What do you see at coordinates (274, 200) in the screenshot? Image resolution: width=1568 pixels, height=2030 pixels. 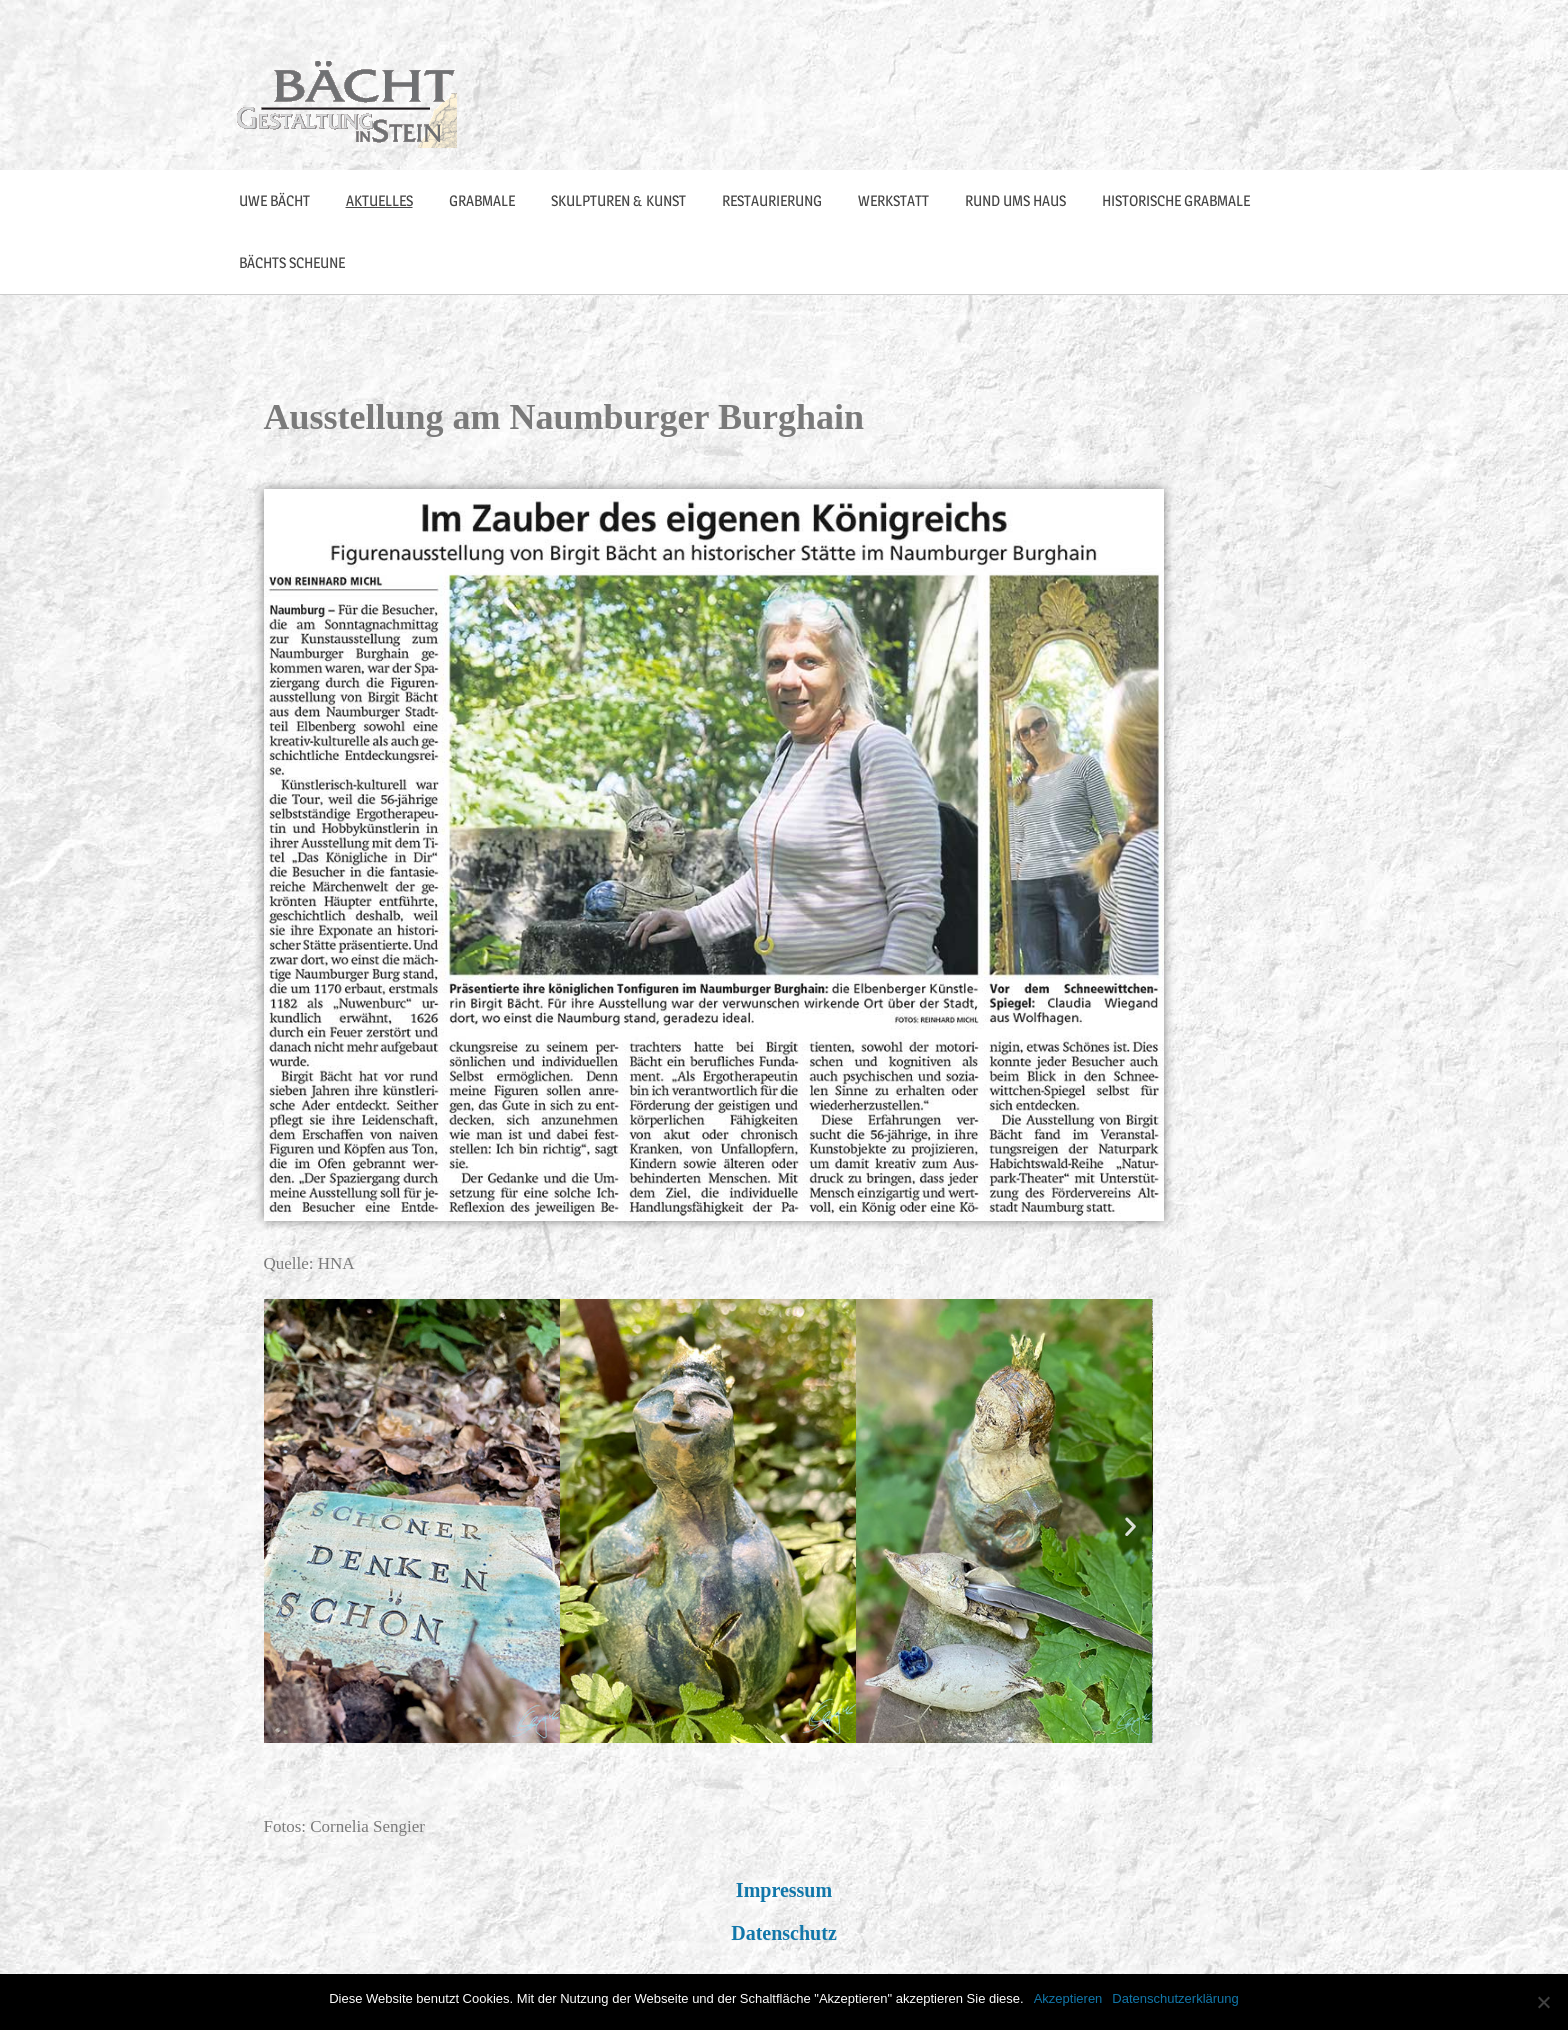 I see `Uwe Bächt` at bounding box center [274, 200].